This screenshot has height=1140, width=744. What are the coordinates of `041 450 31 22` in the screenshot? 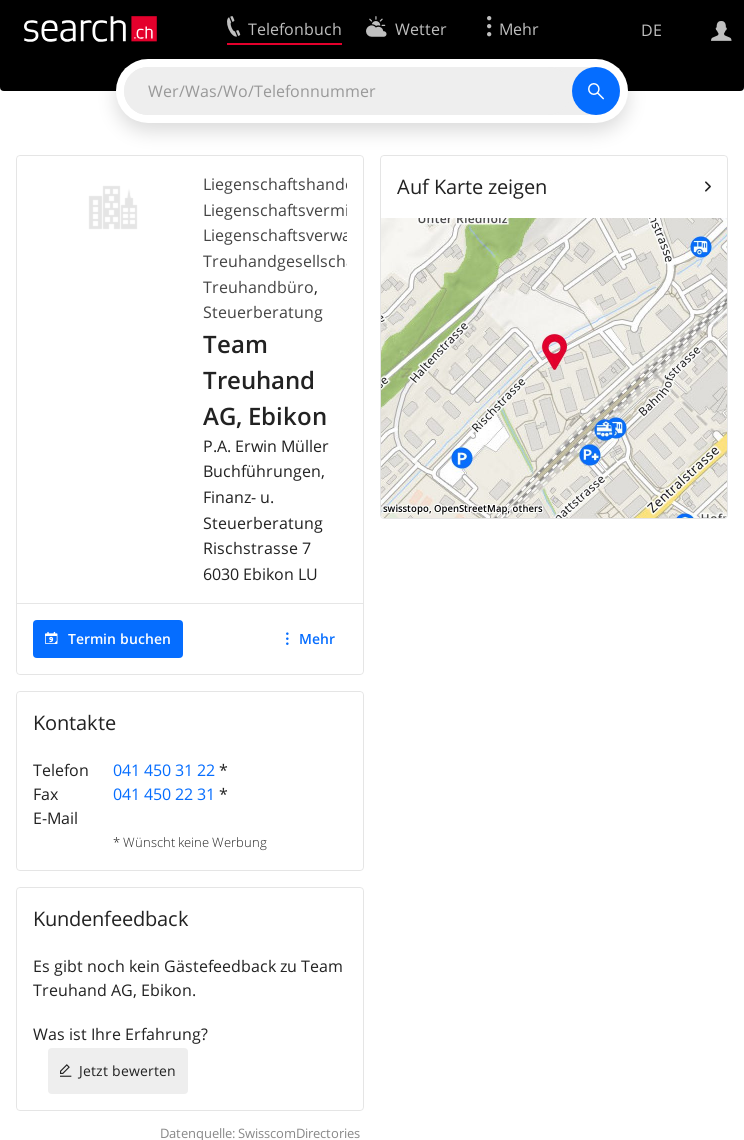 It's located at (164, 770).